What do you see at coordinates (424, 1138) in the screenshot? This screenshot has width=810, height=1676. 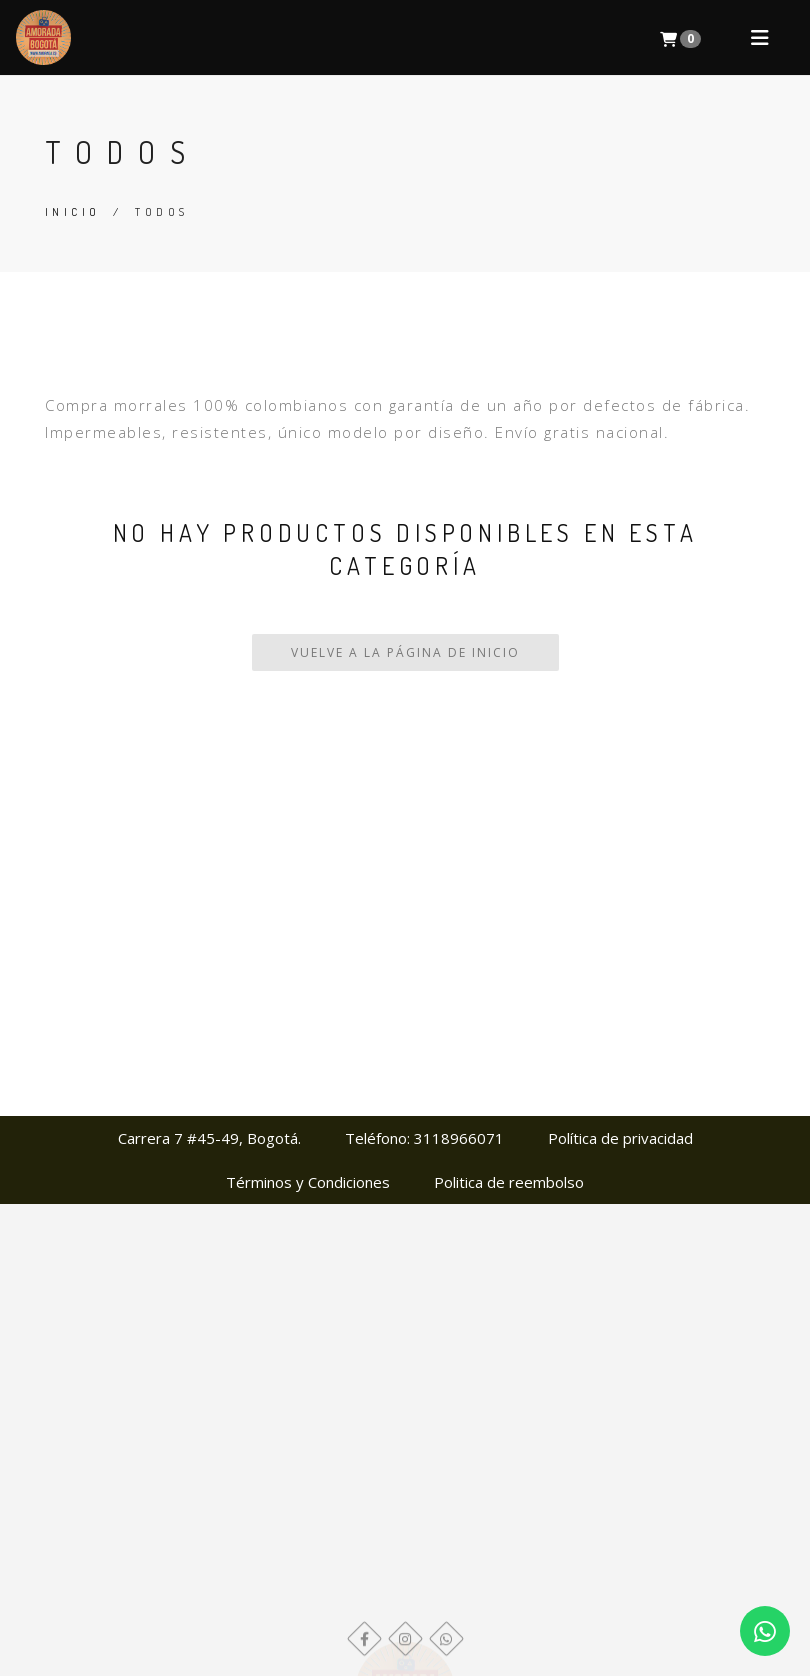 I see `Teléfono: 3118966071` at bounding box center [424, 1138].